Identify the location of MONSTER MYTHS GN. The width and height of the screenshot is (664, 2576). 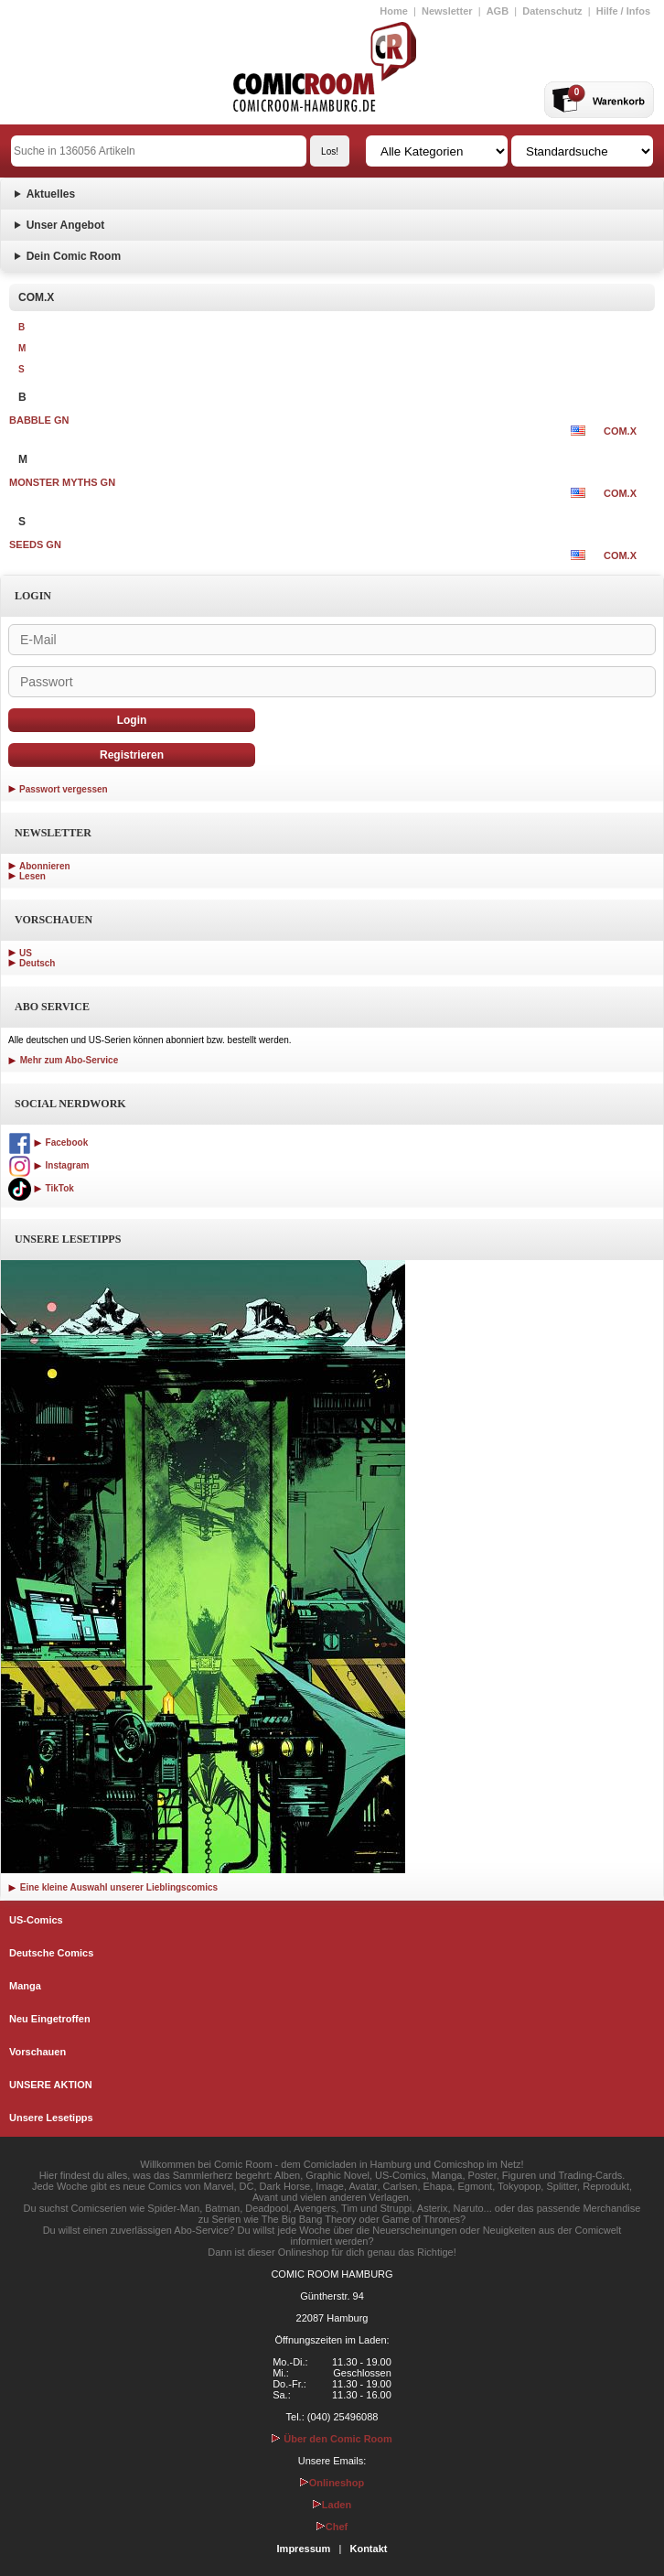
(62, 482).